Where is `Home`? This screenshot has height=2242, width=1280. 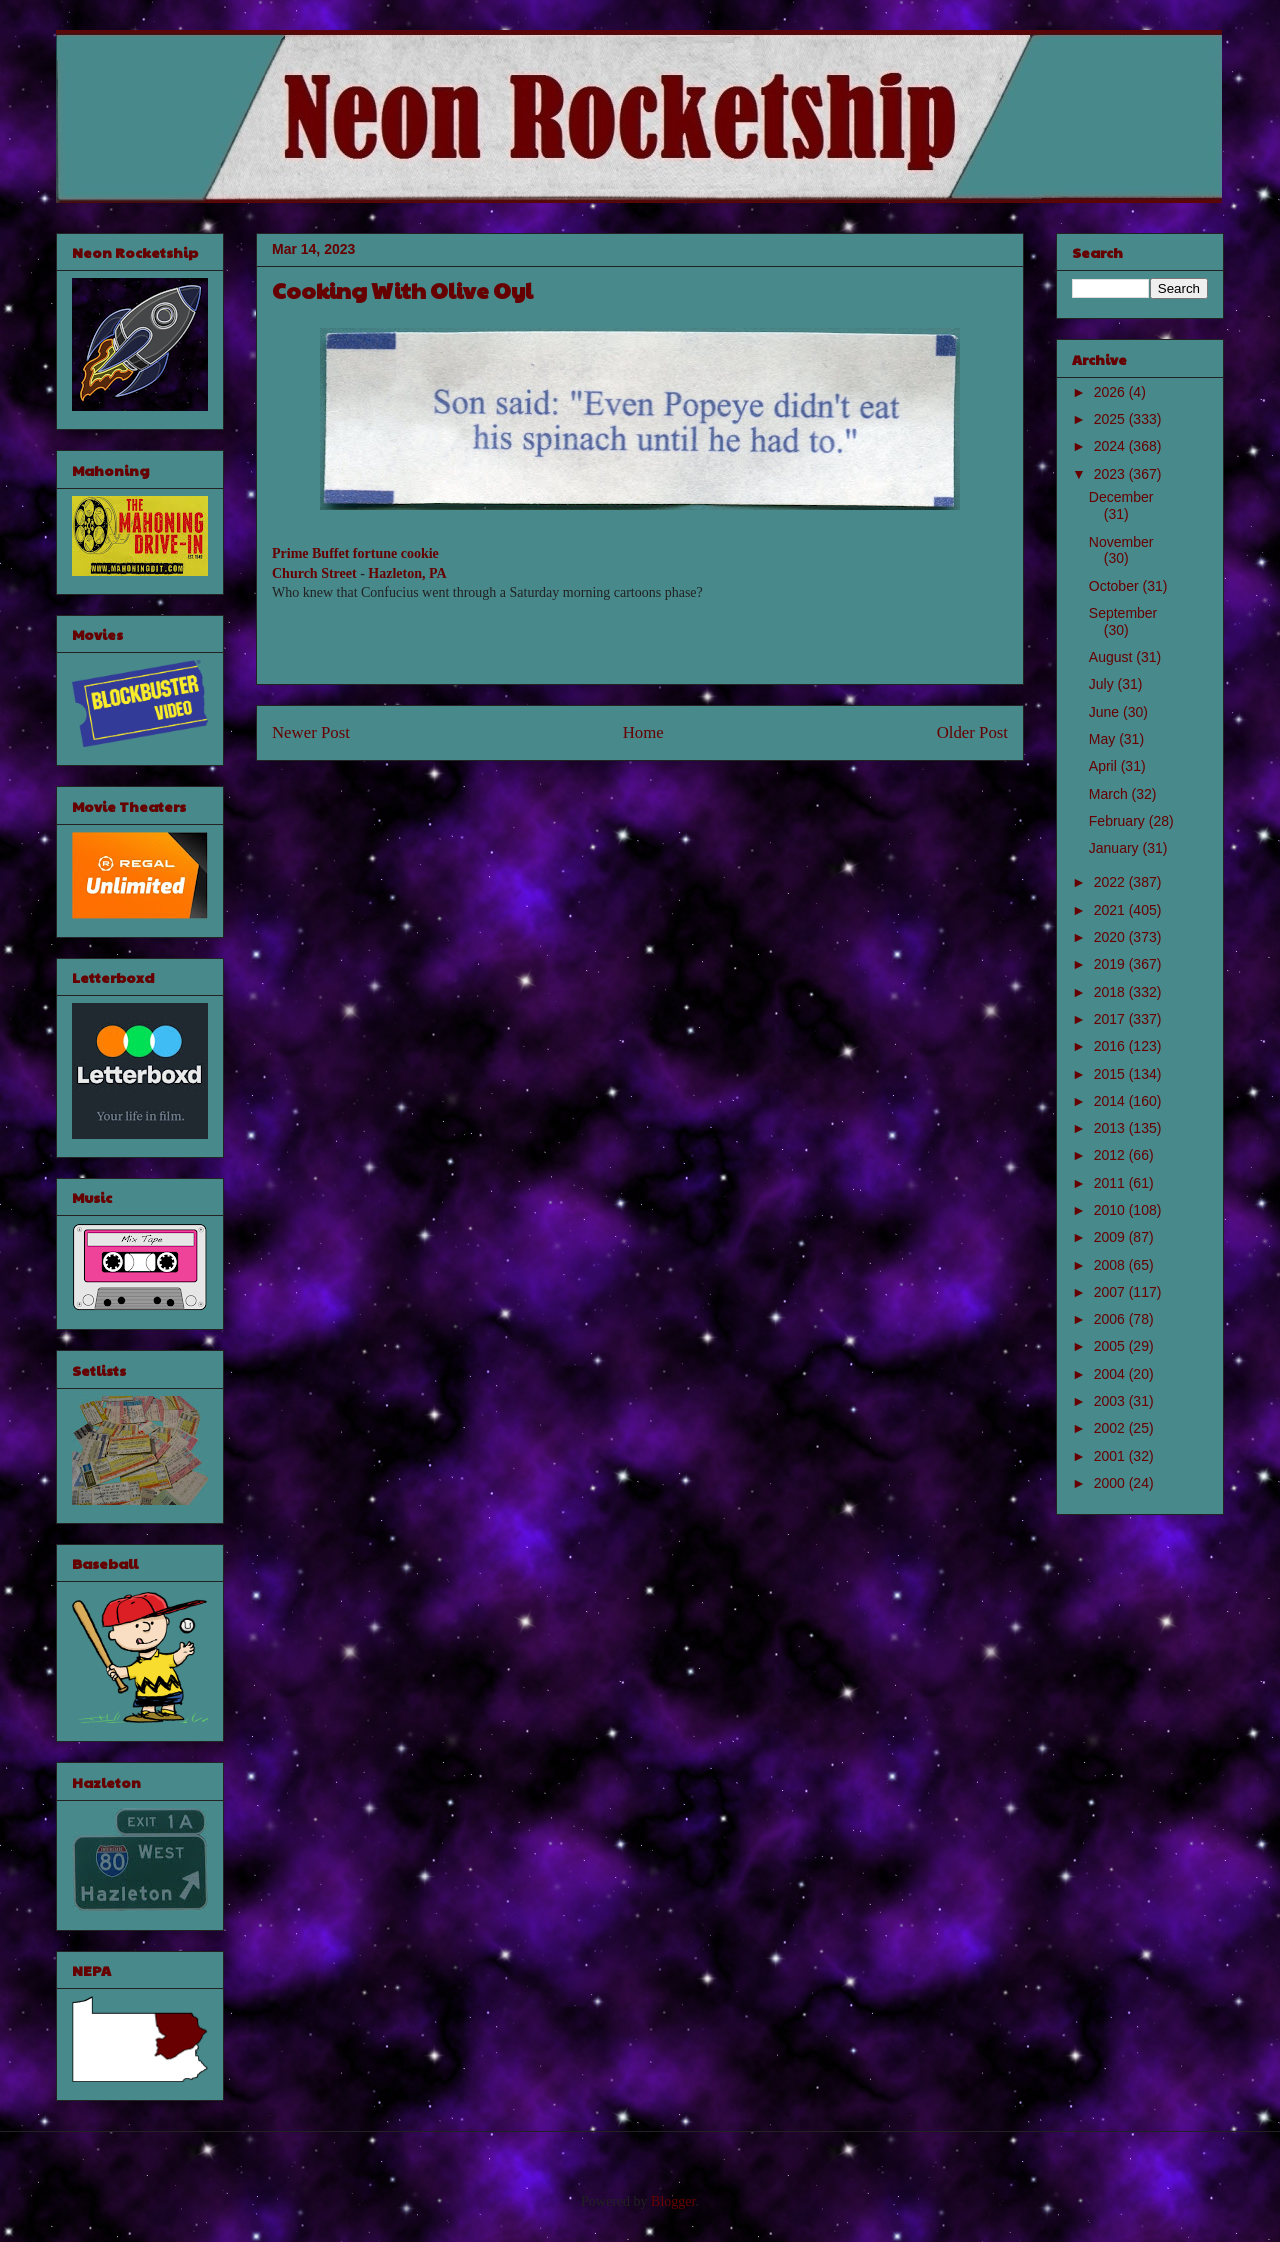
Home is located at coordinates (643, 732).